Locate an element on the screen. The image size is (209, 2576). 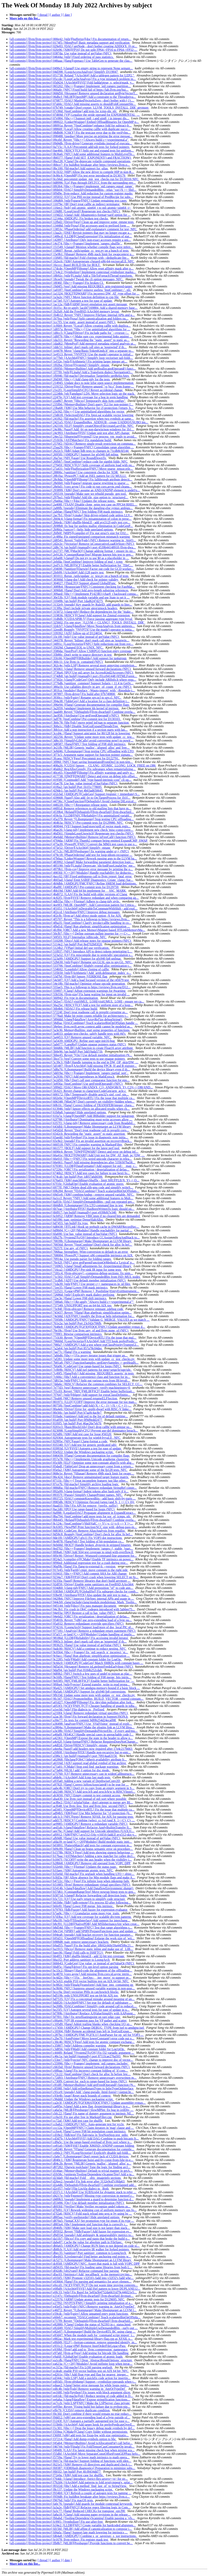
[all-commits] [llvm/llvm-project] 2eba08: [clangd] Do not try to use $0 as a placeholder in ... is located at coordinates (69, 558).